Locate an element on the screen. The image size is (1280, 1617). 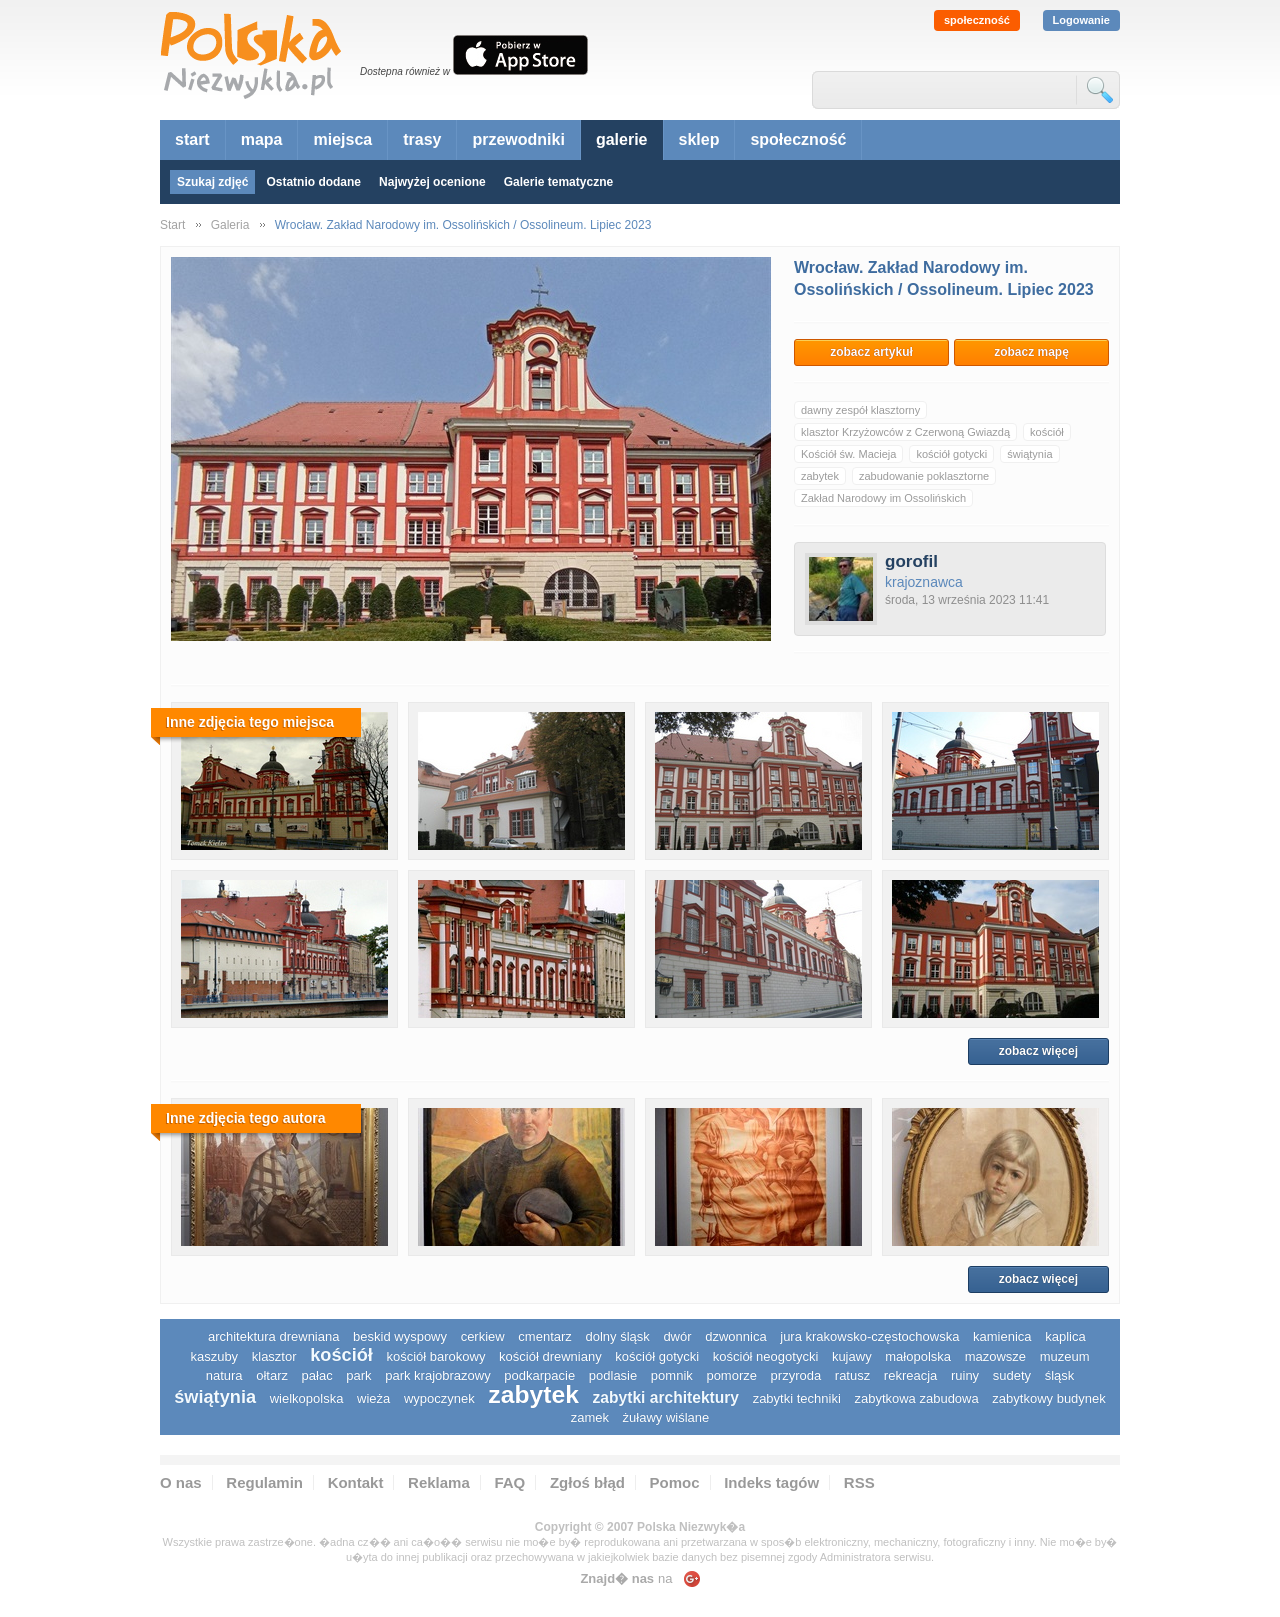
Szukaj zdjęć is located at coordinates (212, 182).